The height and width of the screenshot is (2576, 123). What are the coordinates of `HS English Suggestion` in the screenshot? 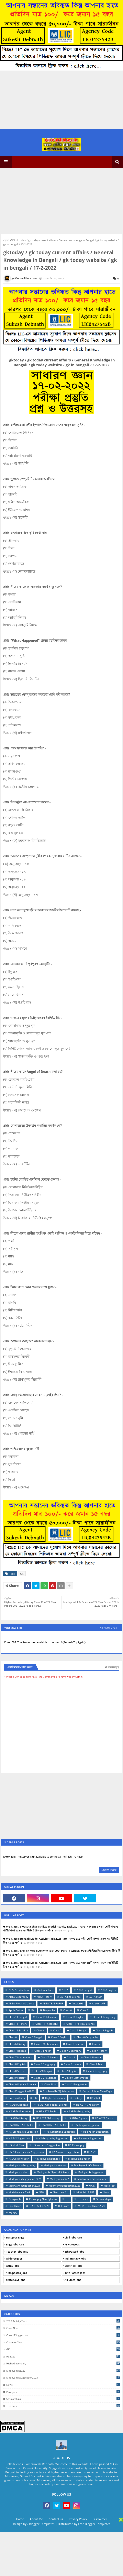 It's located at (96, 2131).